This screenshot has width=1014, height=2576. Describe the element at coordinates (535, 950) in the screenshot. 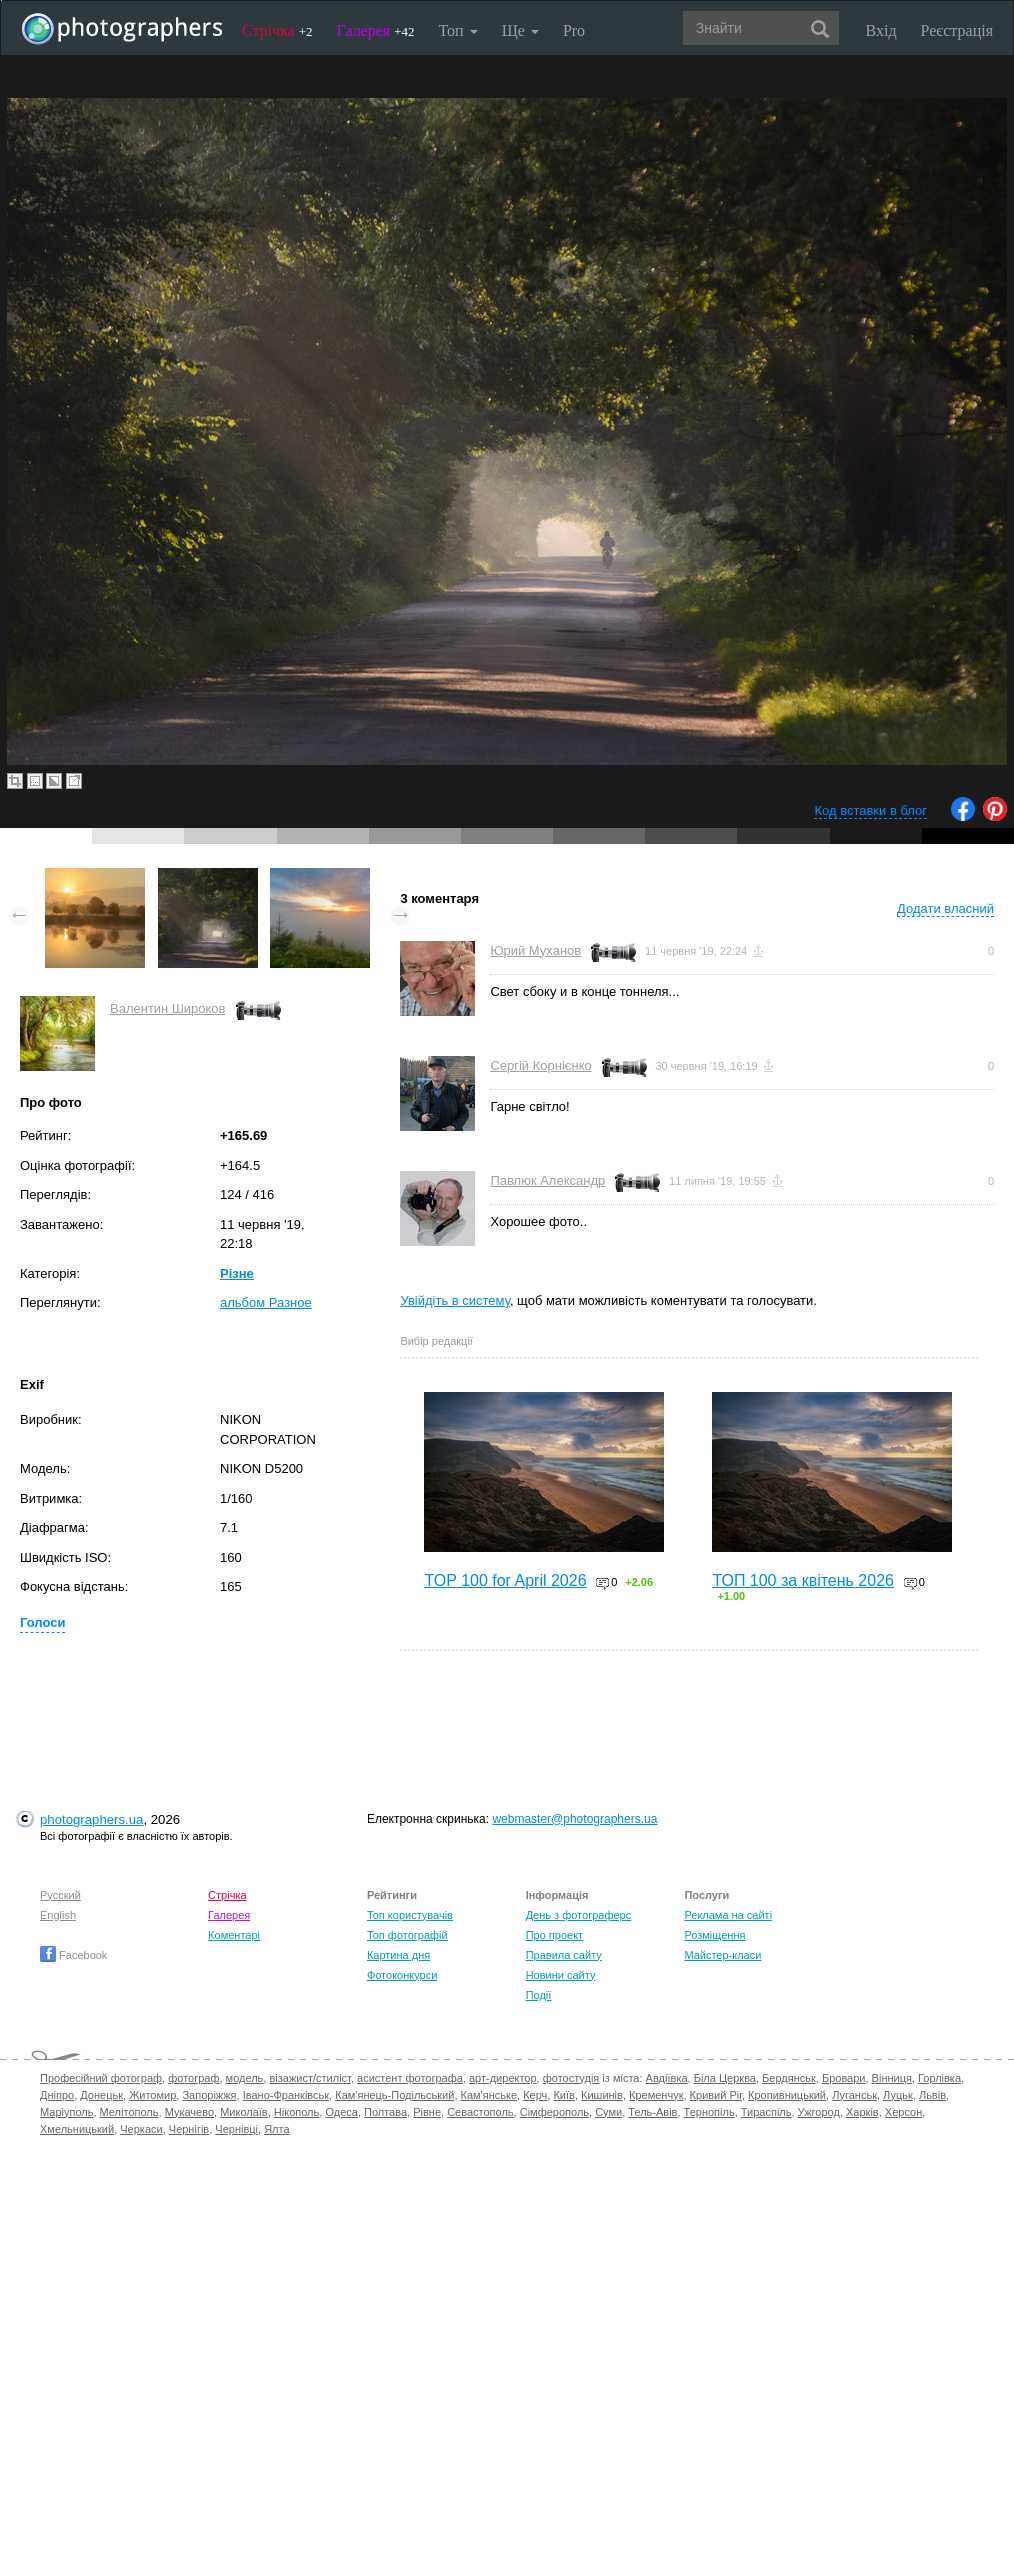

I see `Юрий Муханов` at that location.